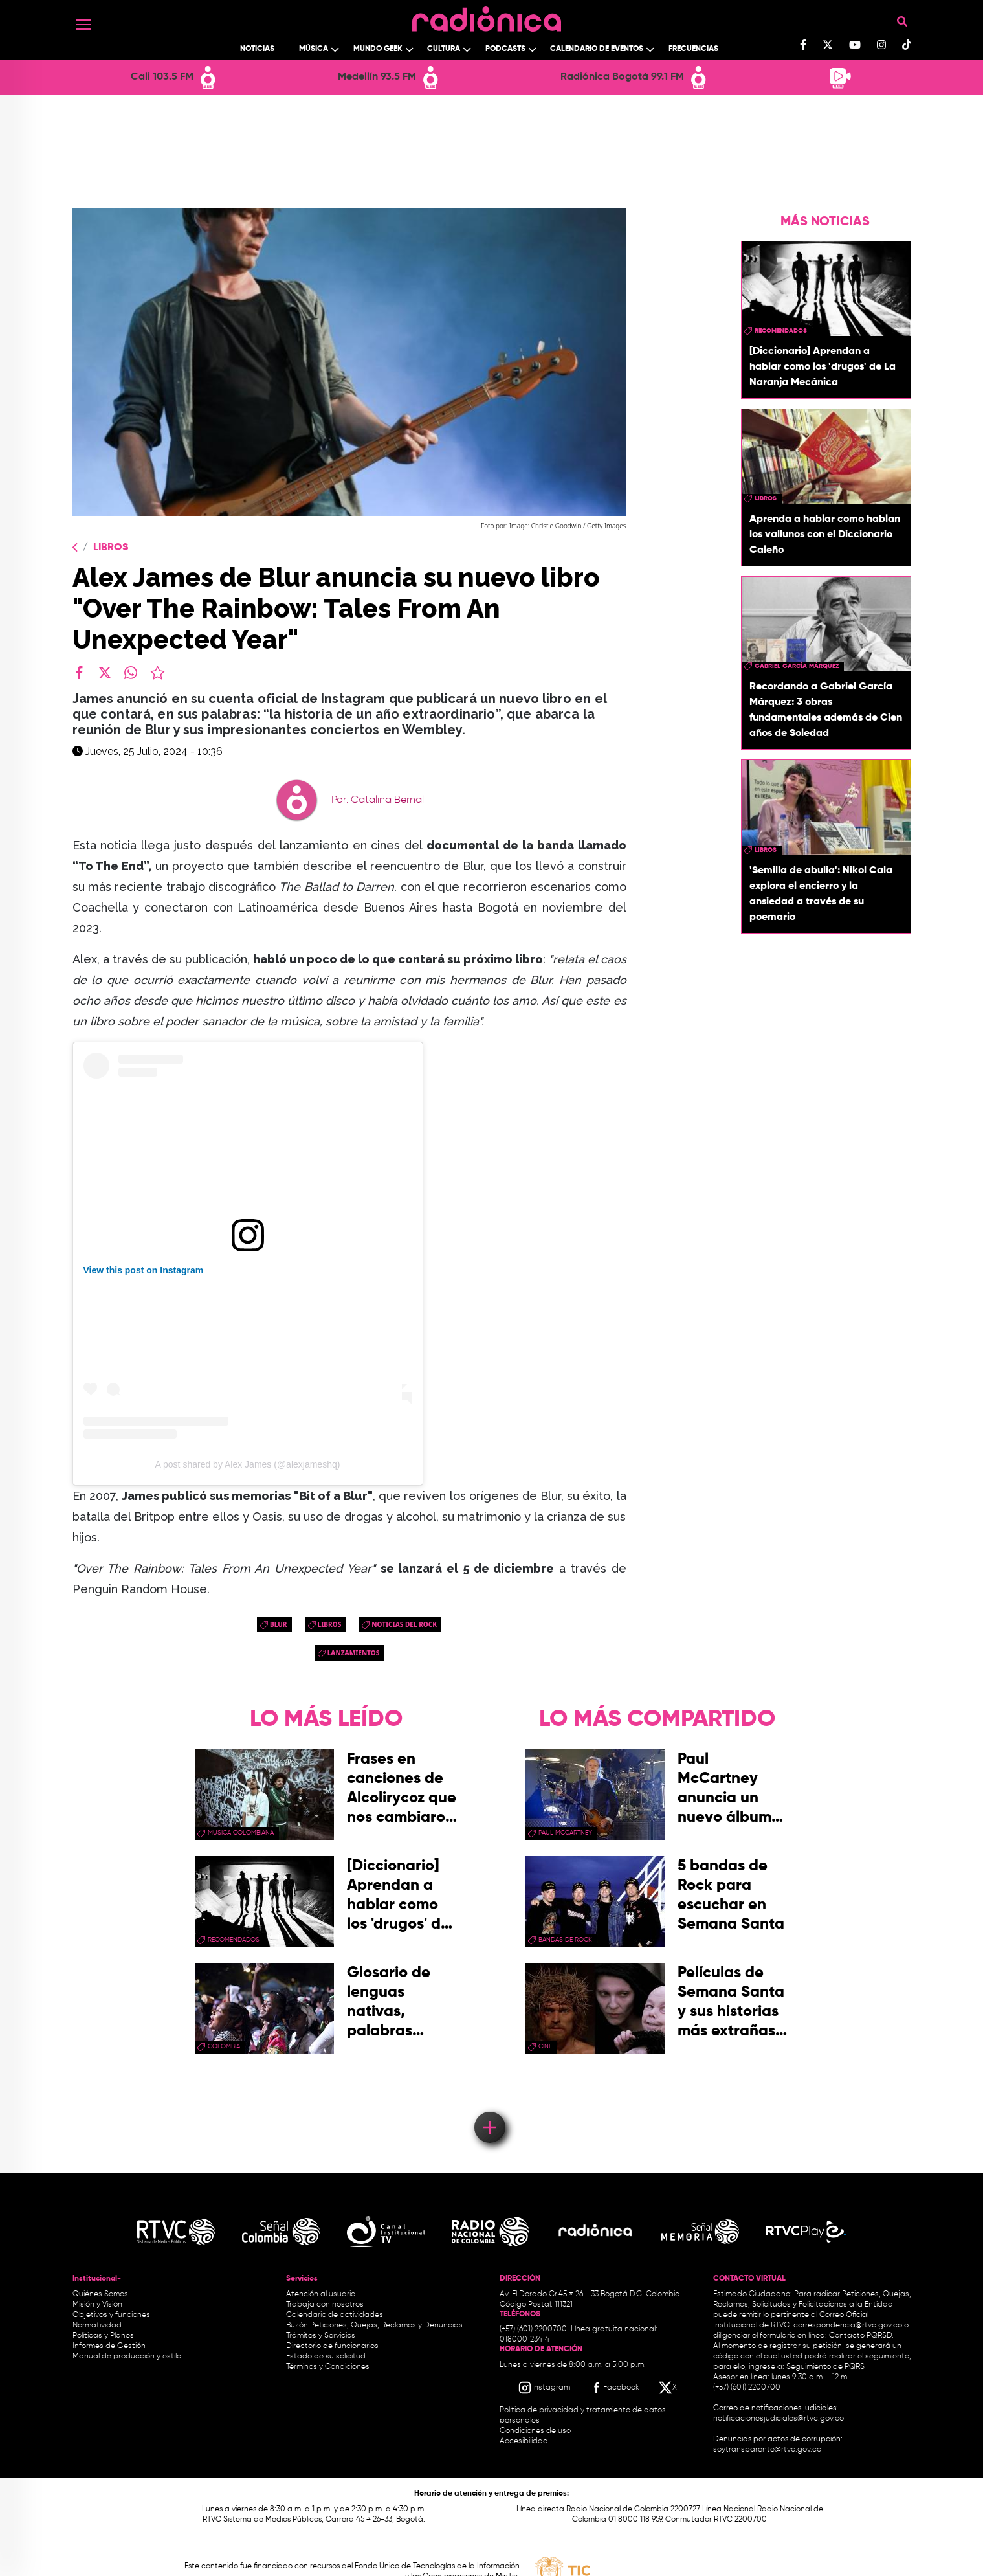 This screenshot has width=983, height=2576. What do you see at coordinates (247, 1464) in the screenshot?
I see `A post shared by Alex James (@alexjameshq)` at bounding box center [247, 1464].